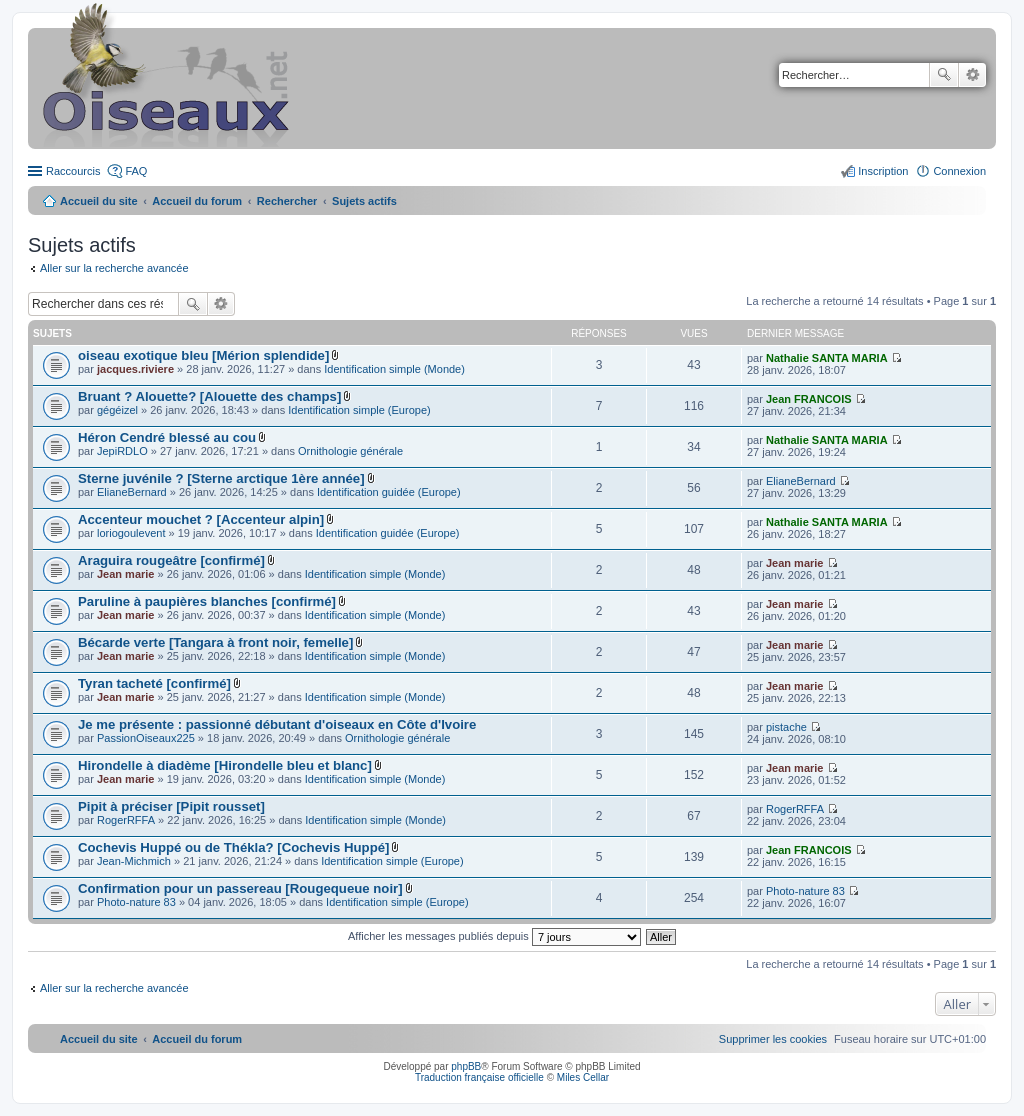 The image size is (1024, 1116). I want to click on Identification simple (Monde), so click(394, 369).